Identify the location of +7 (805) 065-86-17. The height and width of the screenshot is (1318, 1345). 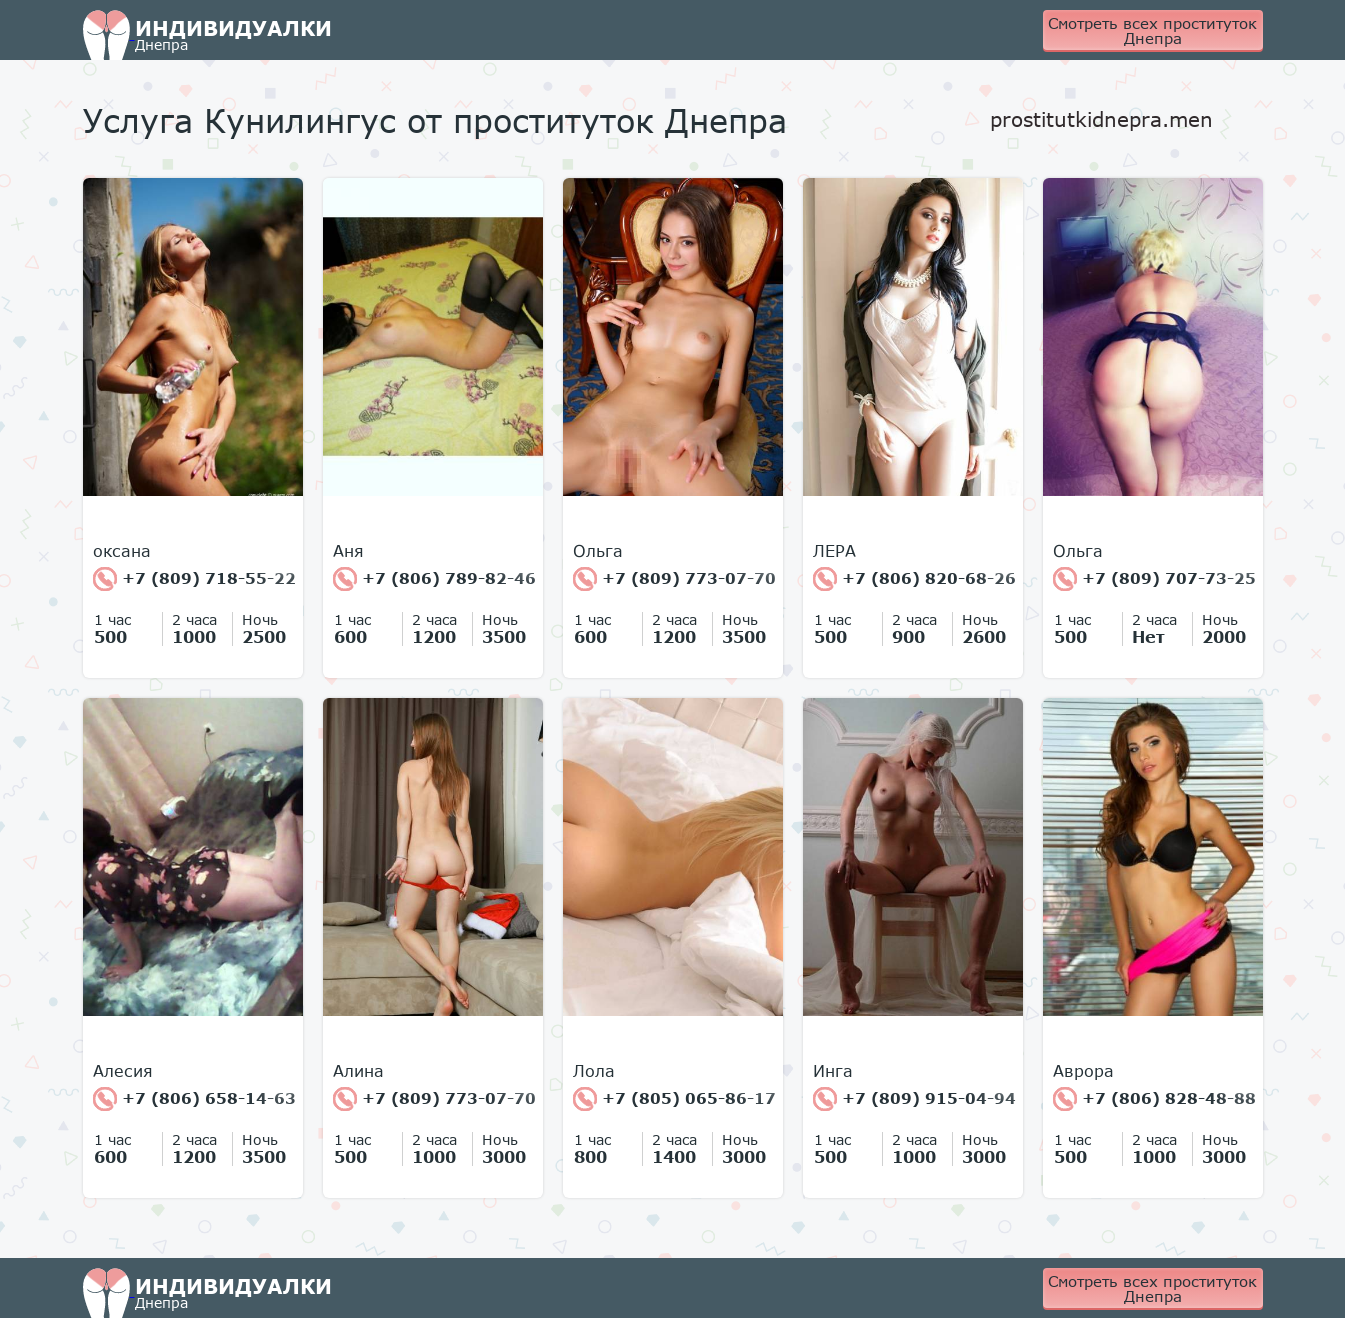
(674, 1099).